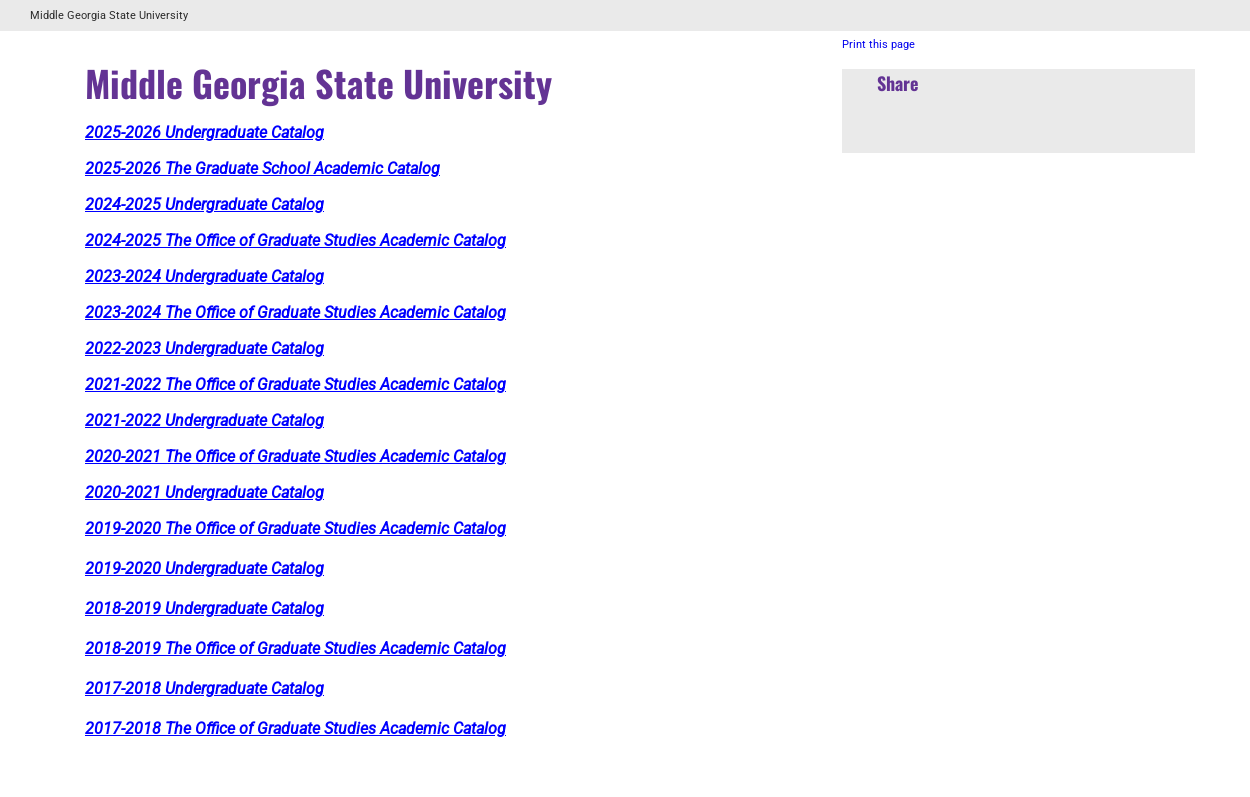 This screenshot has width=1250, height=797. What do you see at coordinates (204, 492) in the screenshot?
I see `2020-2021 Undergraduate Catalog` at bounding box center [204, 492].